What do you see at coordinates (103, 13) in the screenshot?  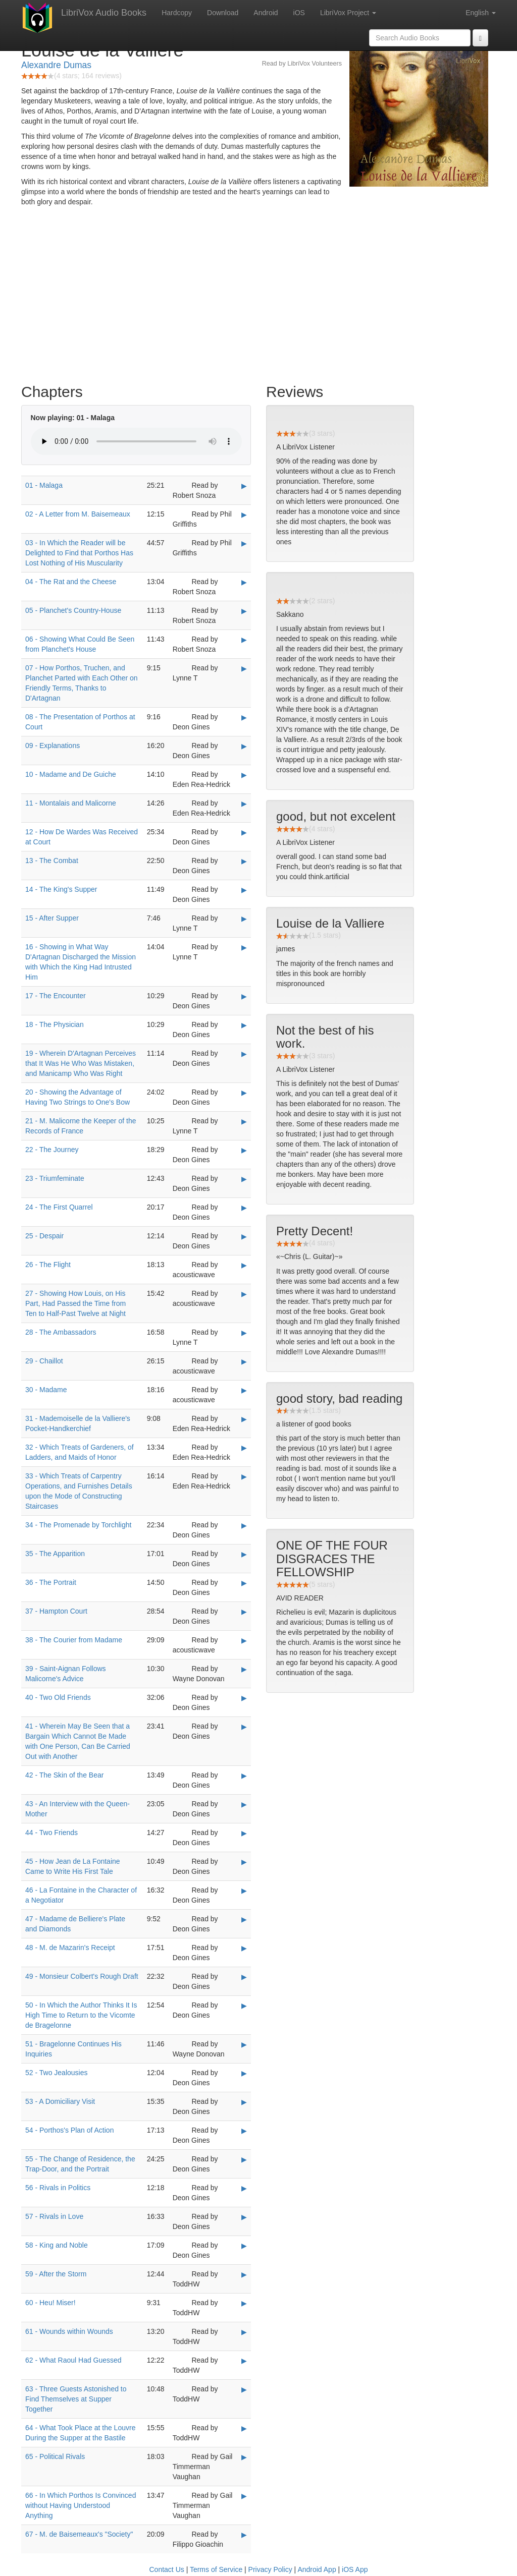 I see `LibriVox Audio Books` at bounding box center [103, 13].